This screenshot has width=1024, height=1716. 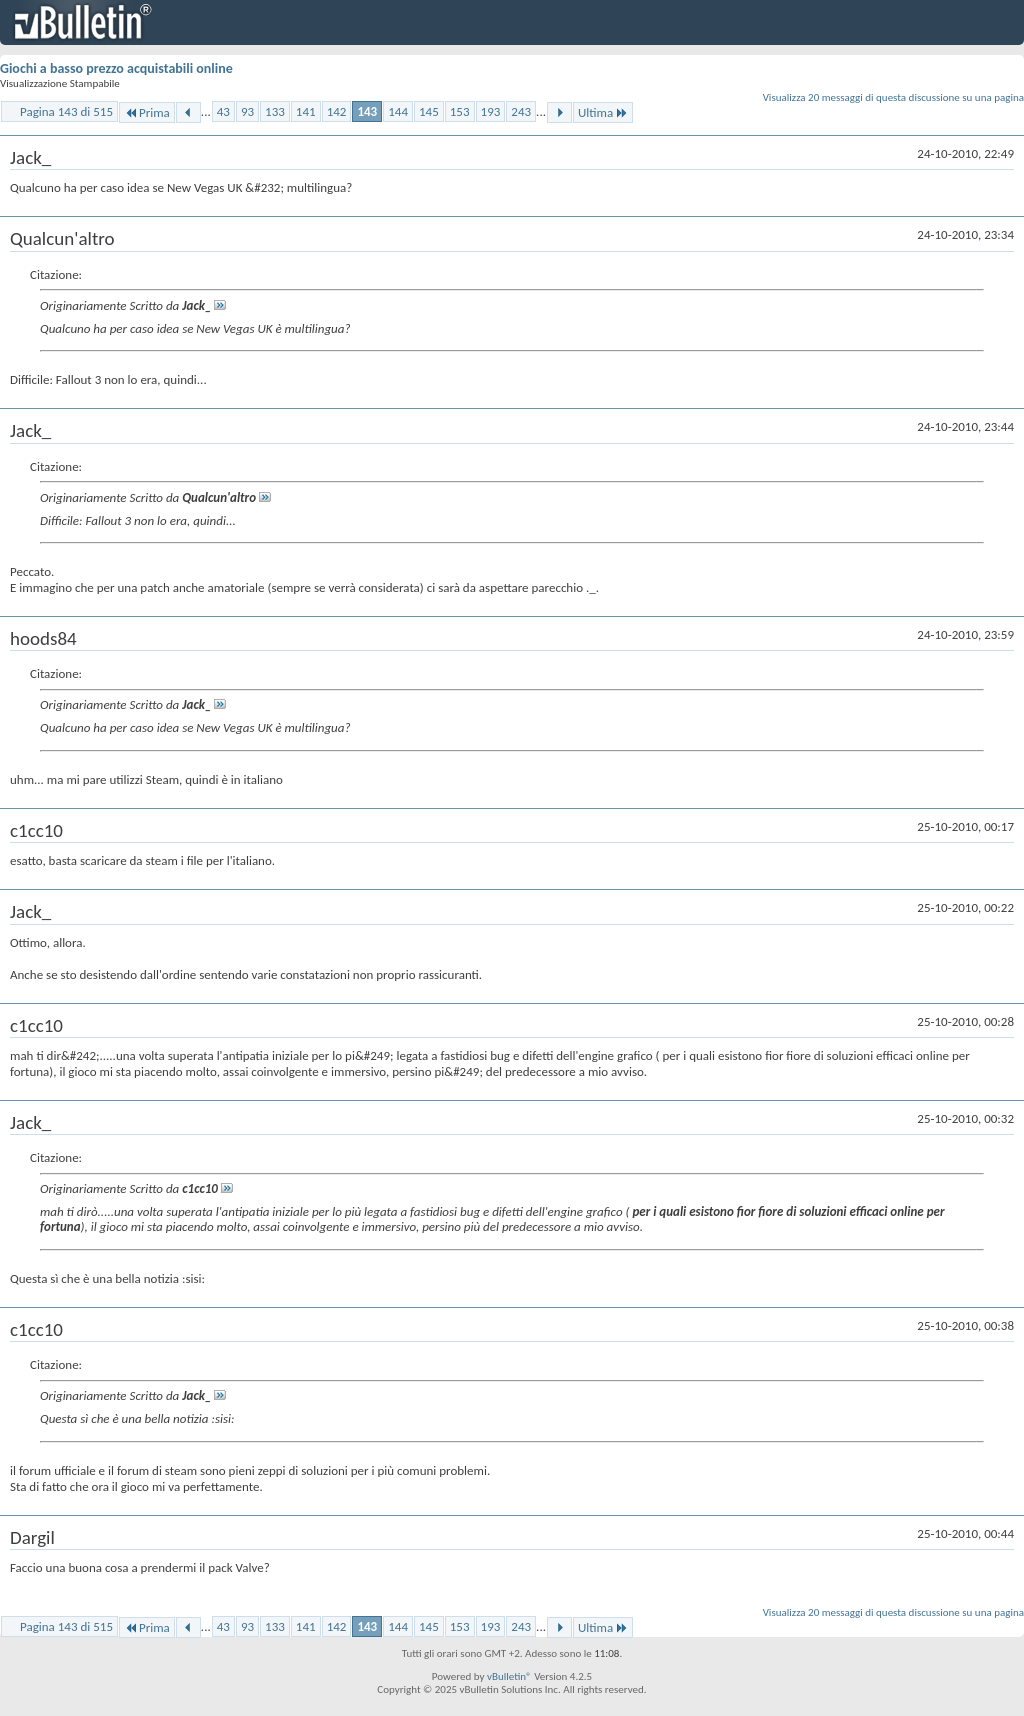 I want to click on 142, so click(x=337, y=111).